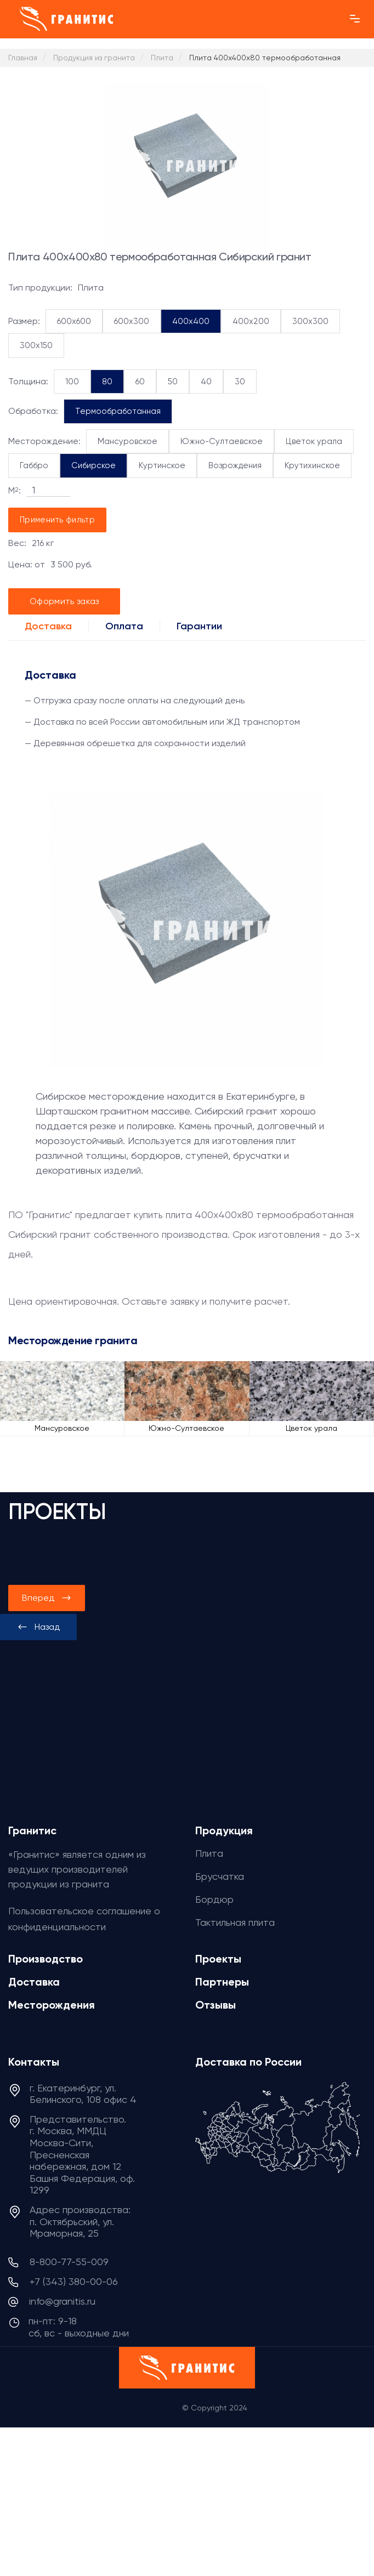 Image resolution: width=374 pixels, height=2576 pixels. What do you see at coordinates (74, 321) in the screenshot?
I see `600x600` at bounding box center [74, 321].